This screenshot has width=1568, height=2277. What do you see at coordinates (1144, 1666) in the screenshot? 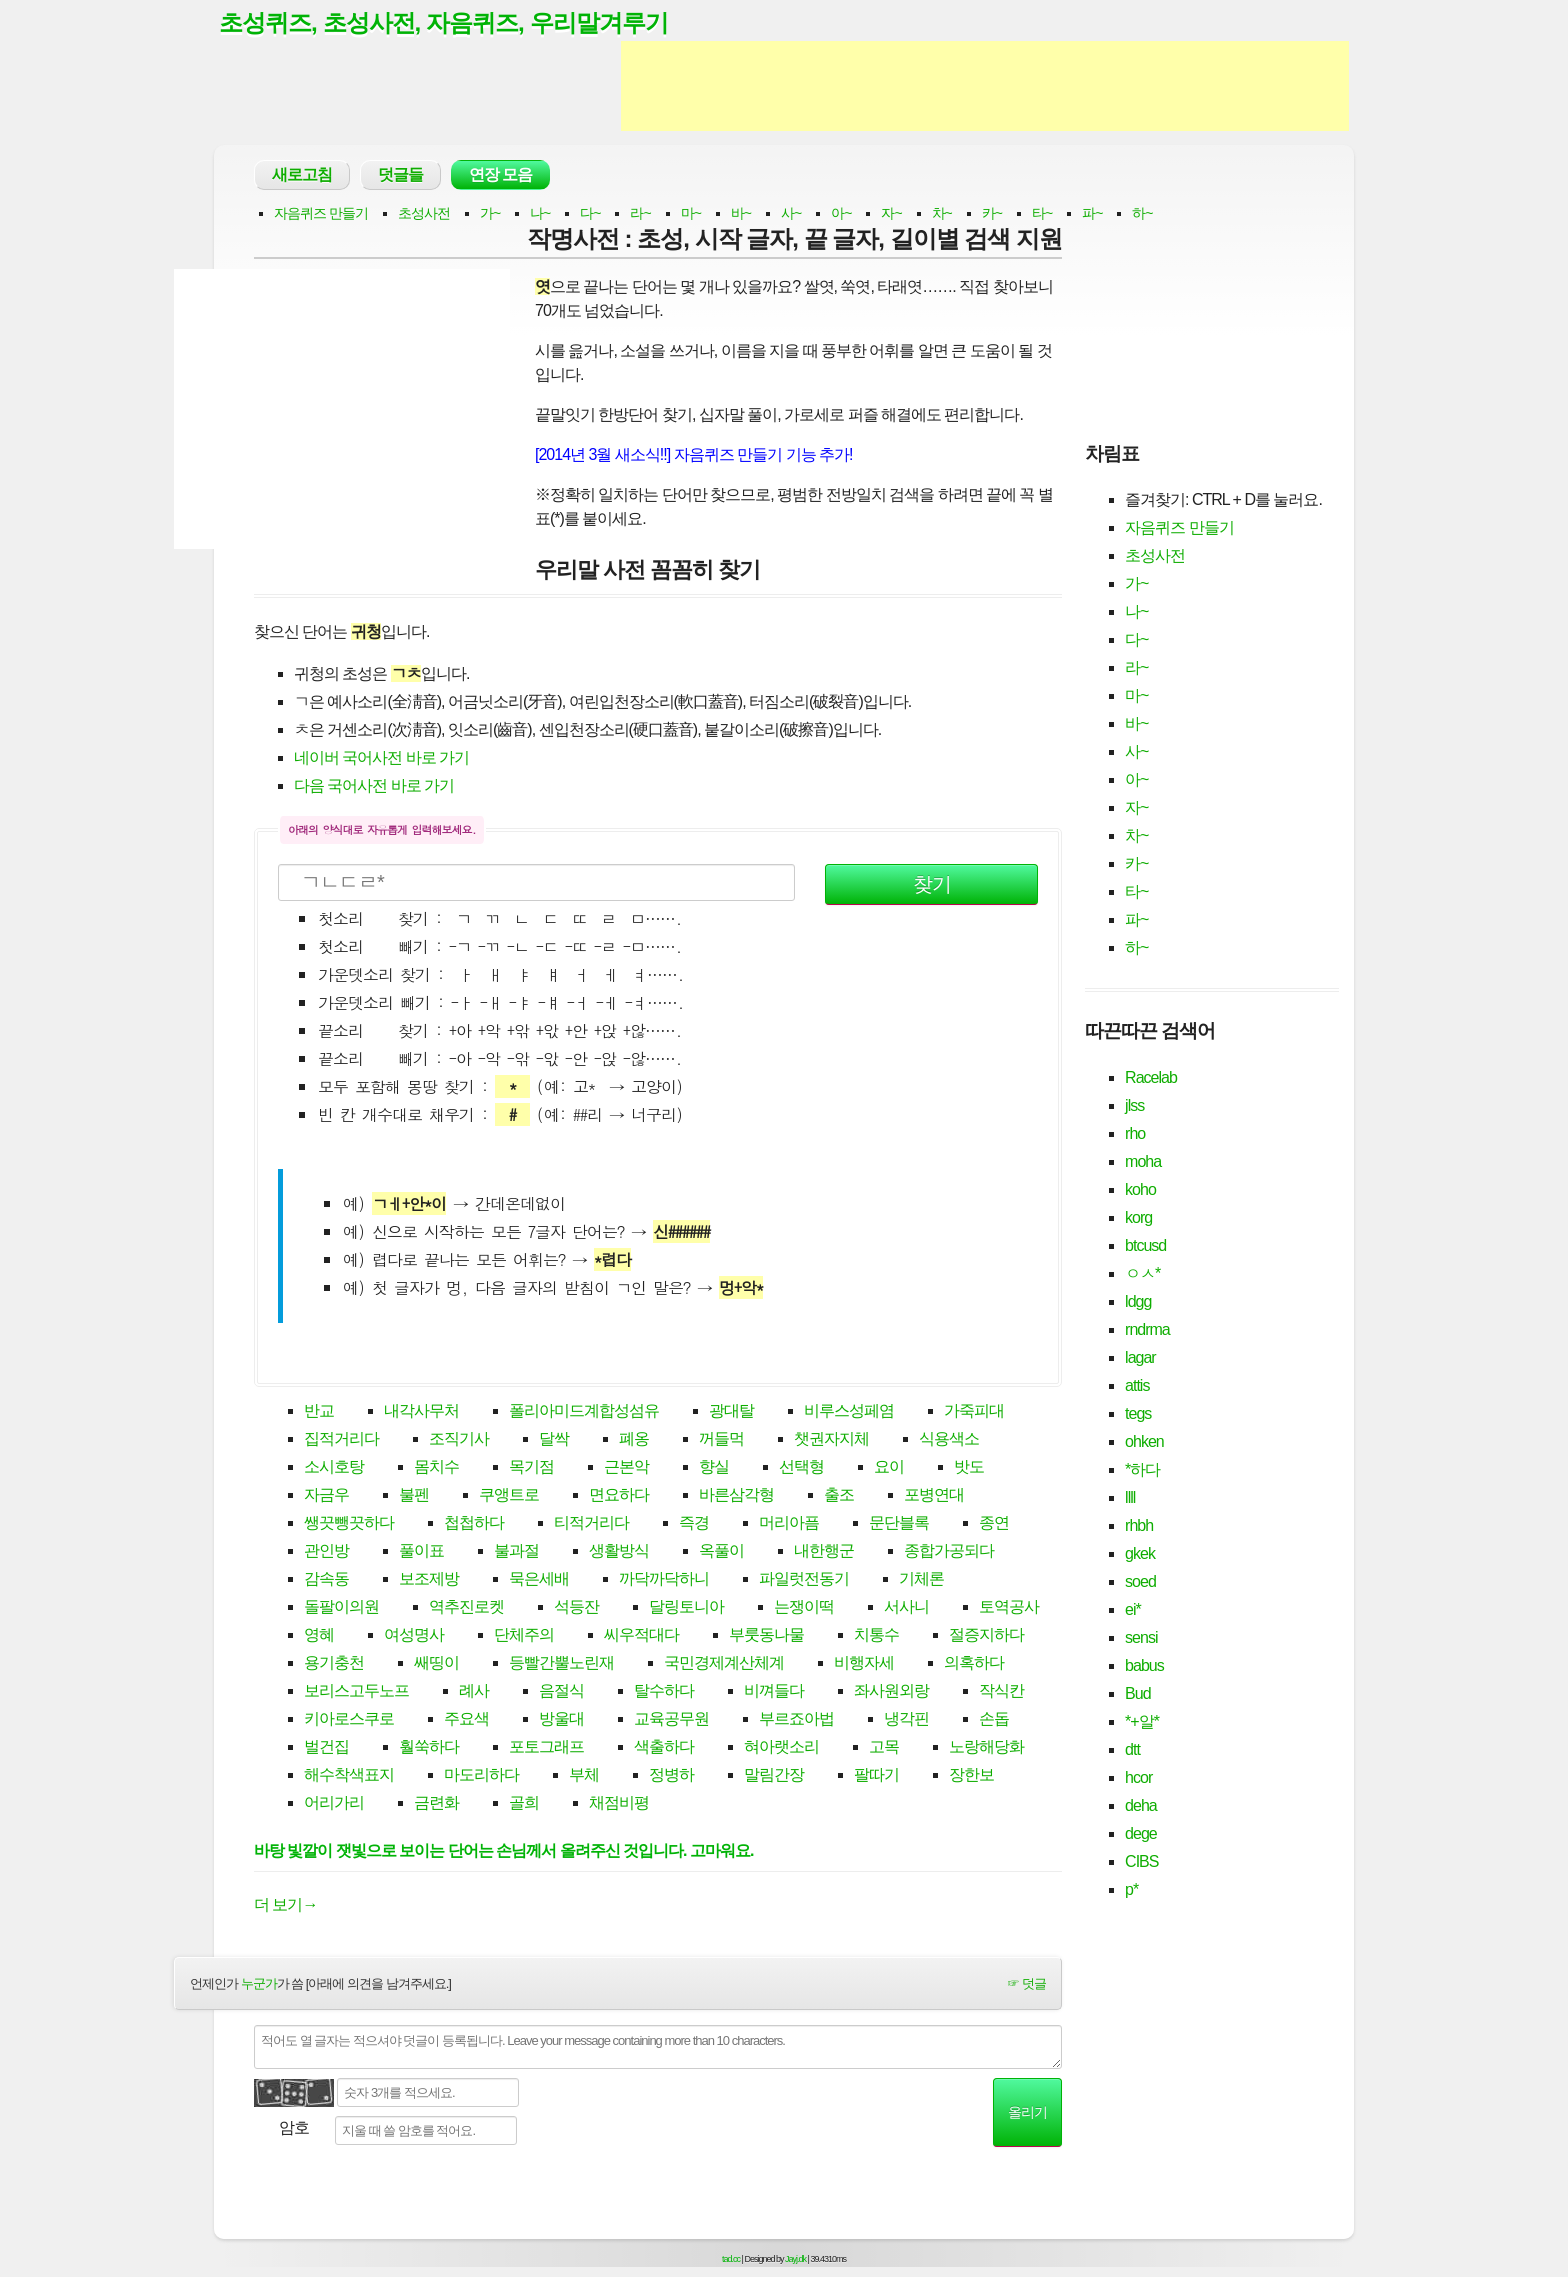
I see `babus` at bounding box center [1144, 1666].